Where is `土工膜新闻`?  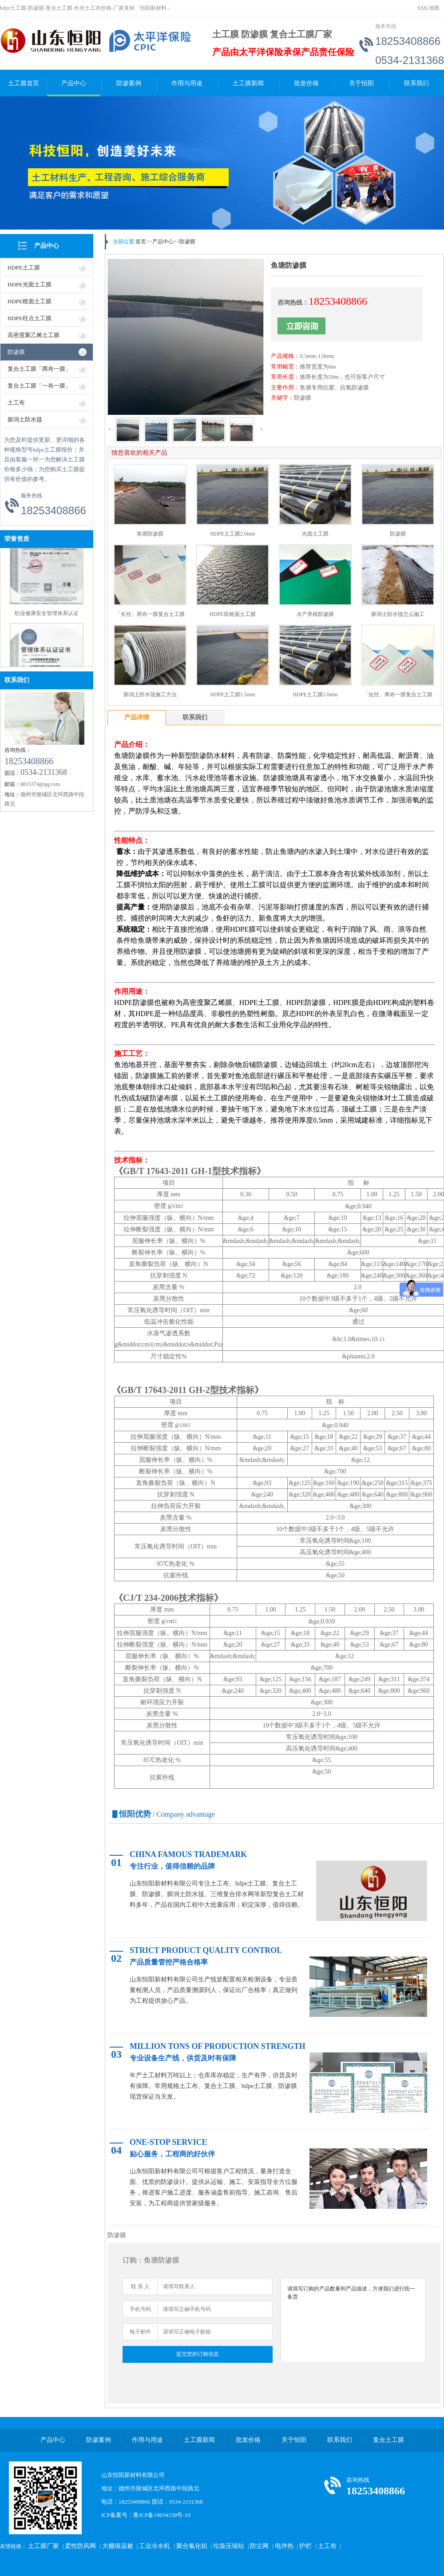
土工膜新闻 is located at coordinates (248, 83).